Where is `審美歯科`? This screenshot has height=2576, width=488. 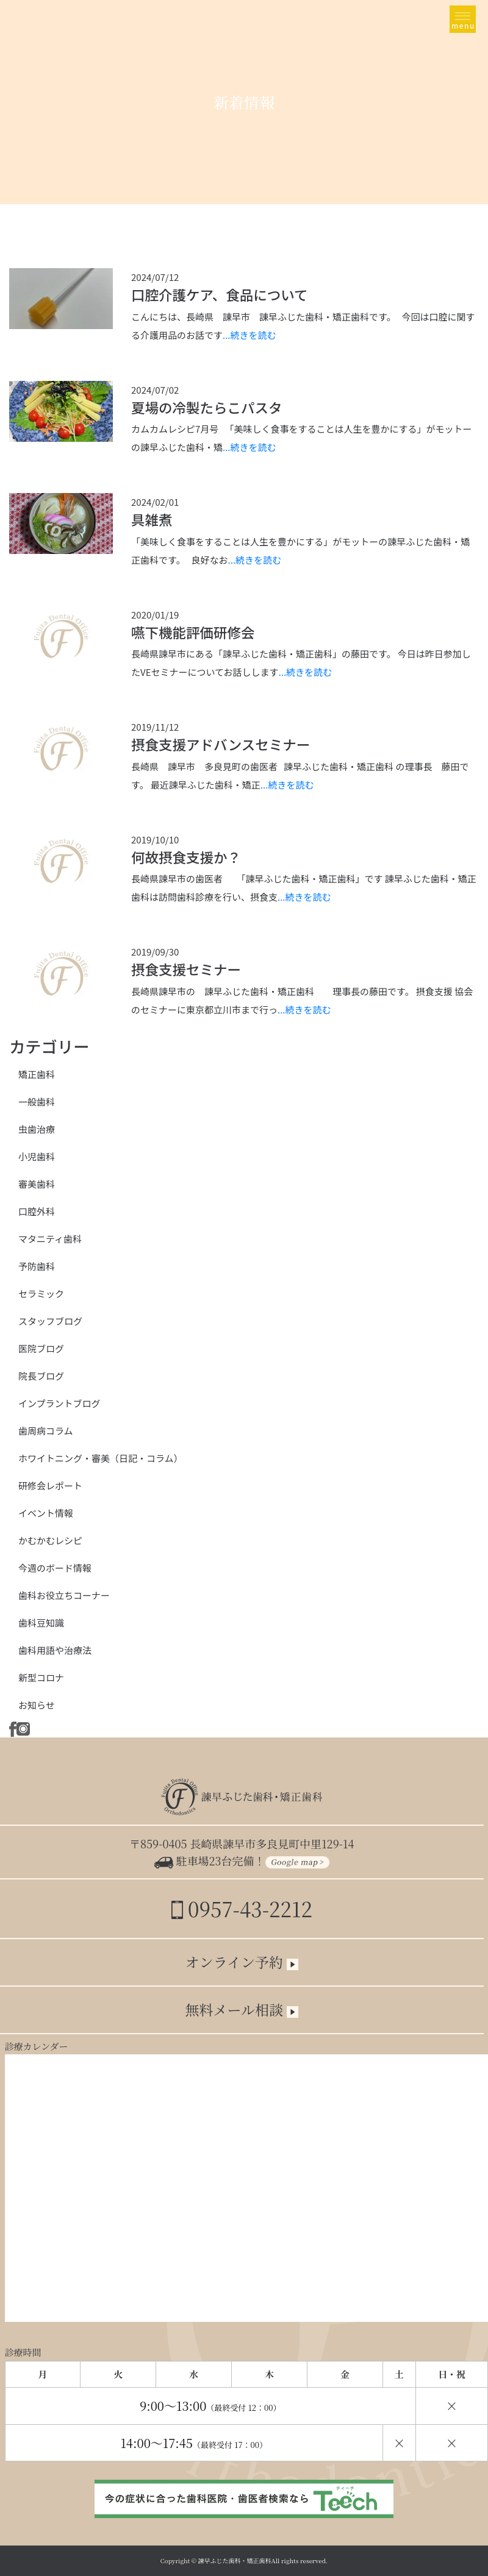
審美歯科 is located at coordinates (36, 1183).